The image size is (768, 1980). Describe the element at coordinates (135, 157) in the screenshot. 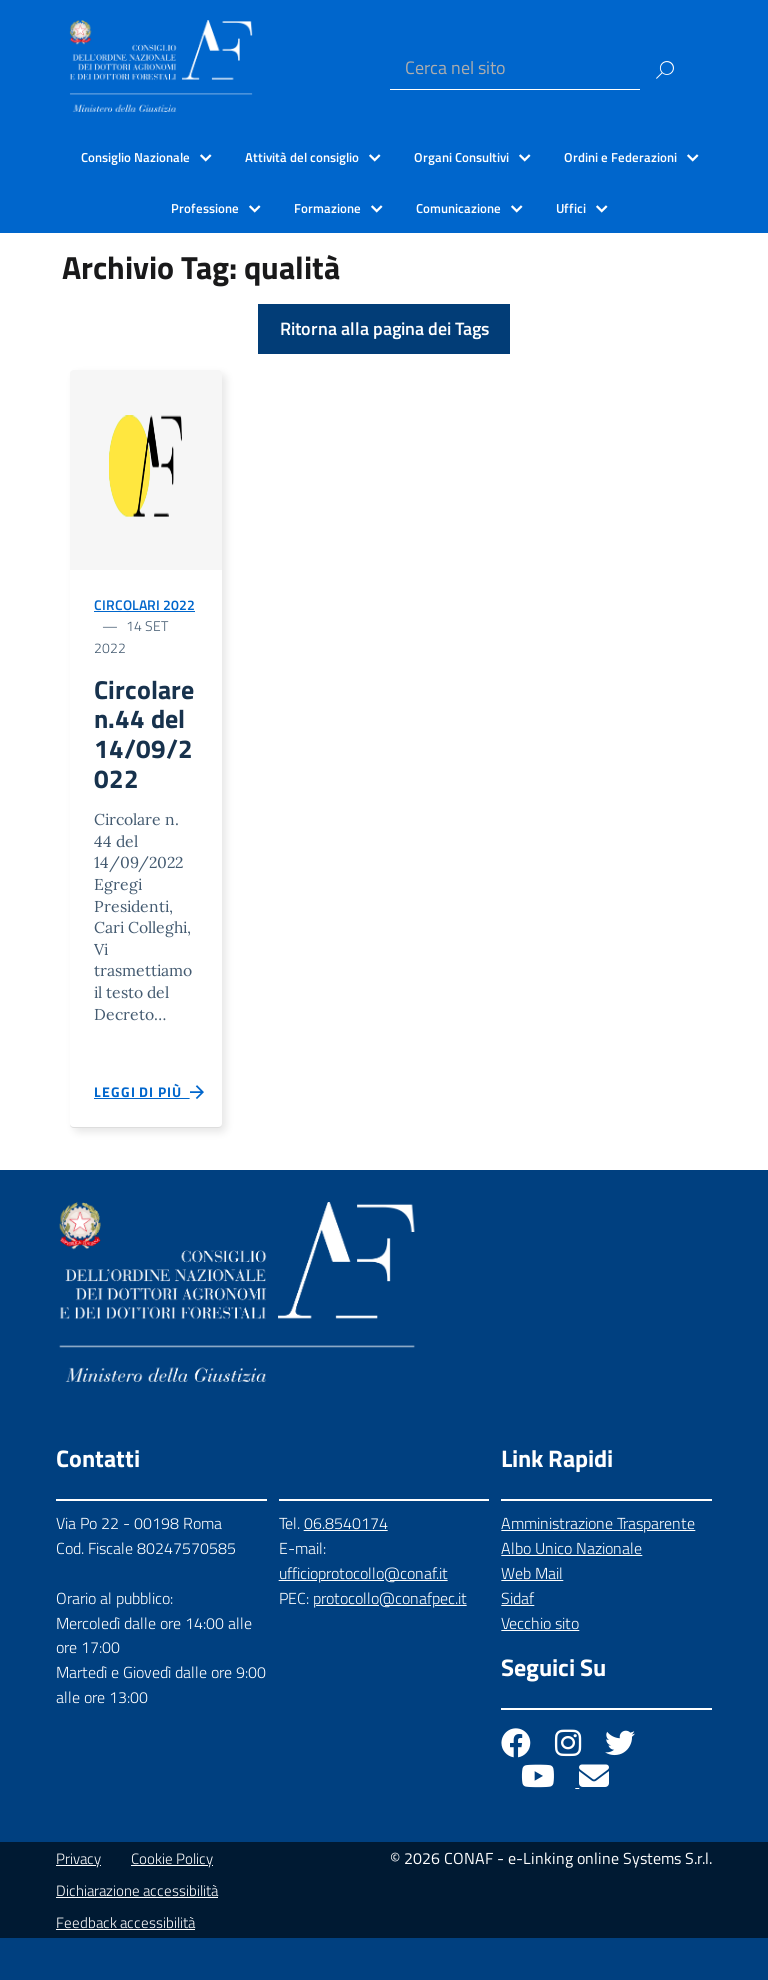

I see `Consiglio Nazionale` at that location.